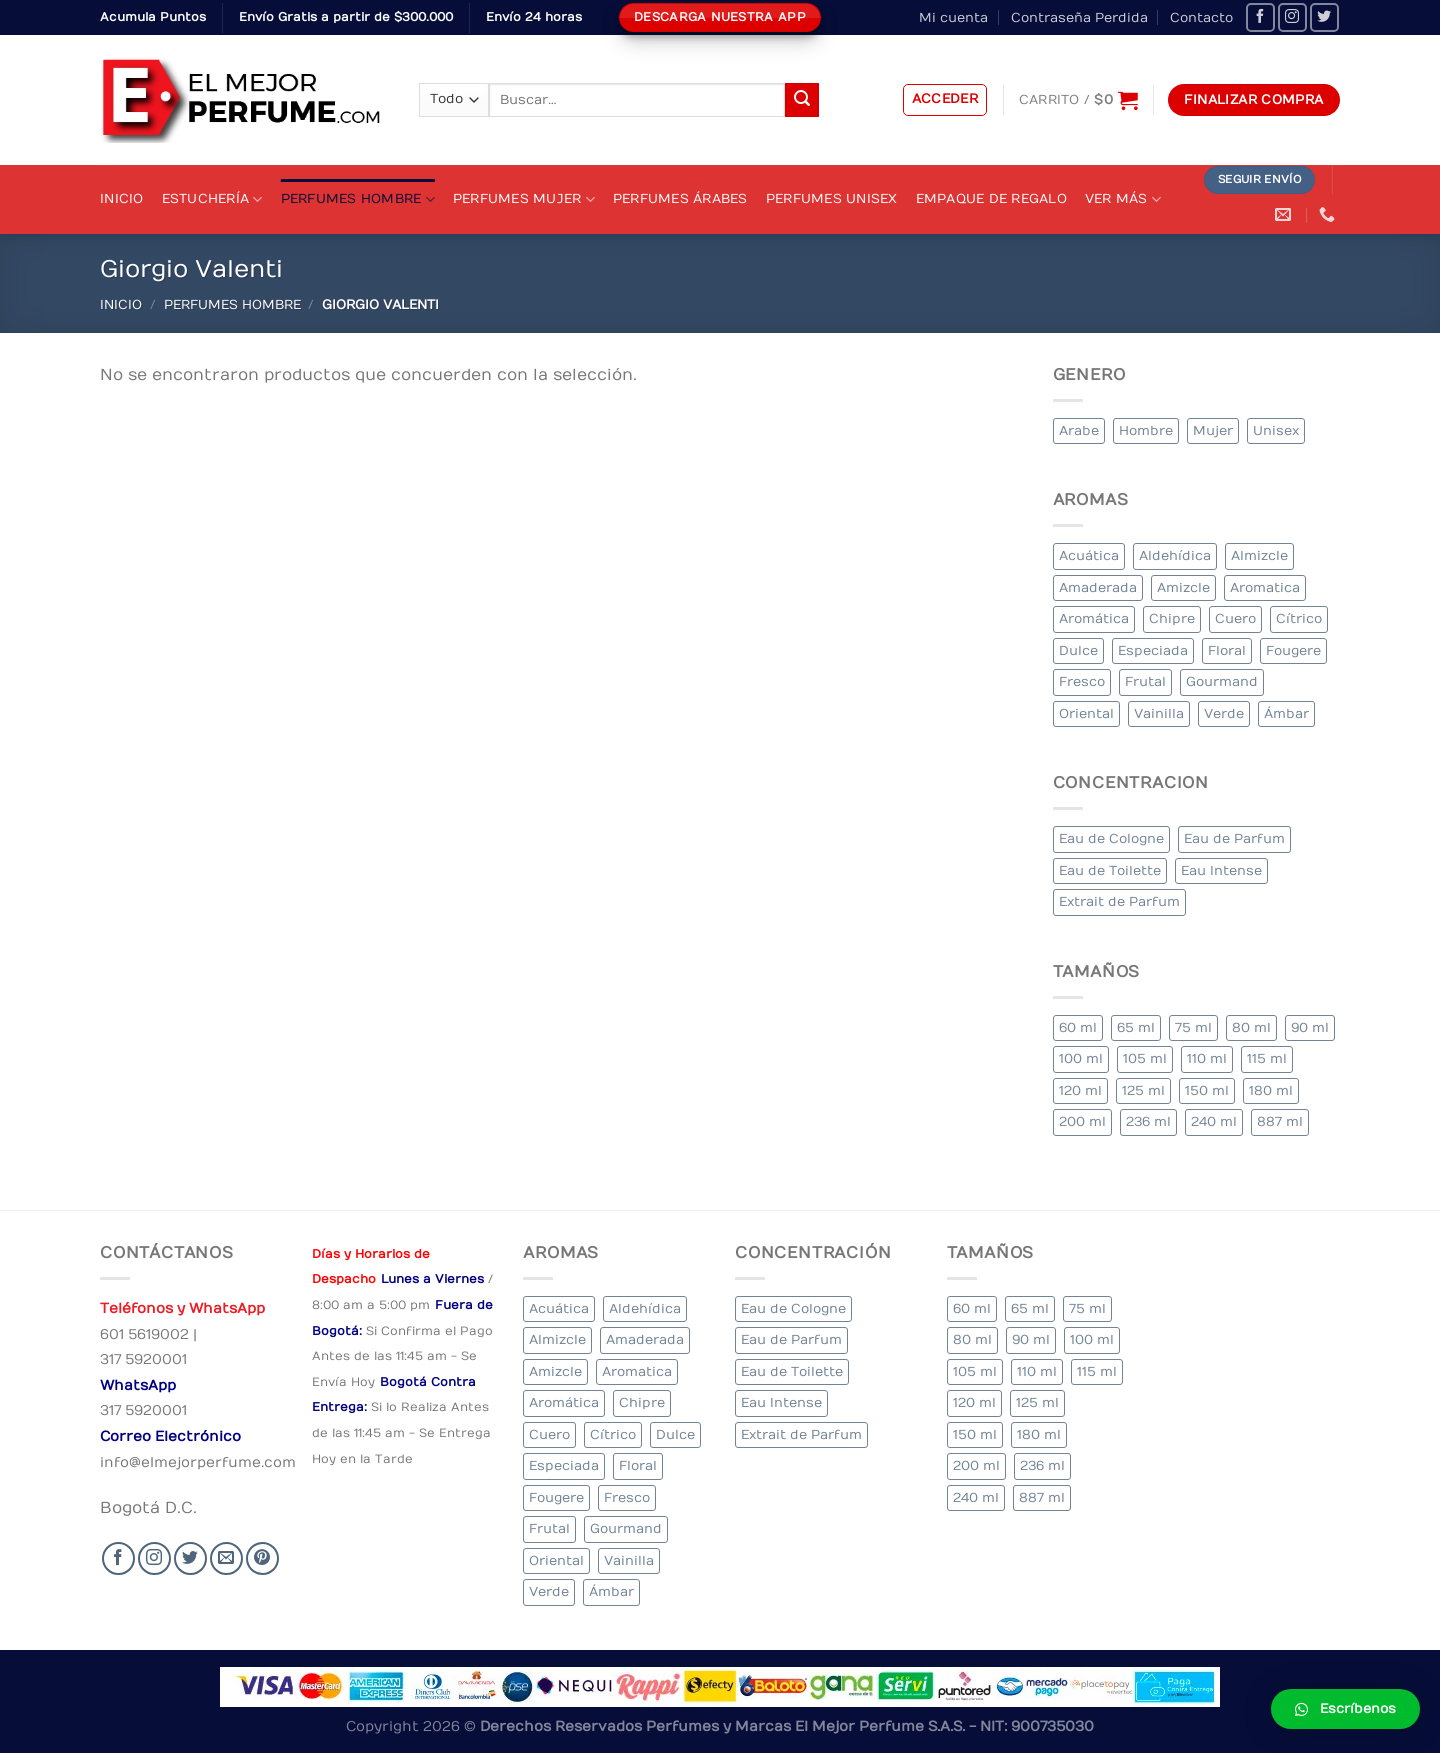 The width and height of the screenshot is (1440, 1753). What do you see at coordinates (1324, 17) in the screenshot?
I see `[Seguir en Twitter]` at bounding box center [1324, 17].